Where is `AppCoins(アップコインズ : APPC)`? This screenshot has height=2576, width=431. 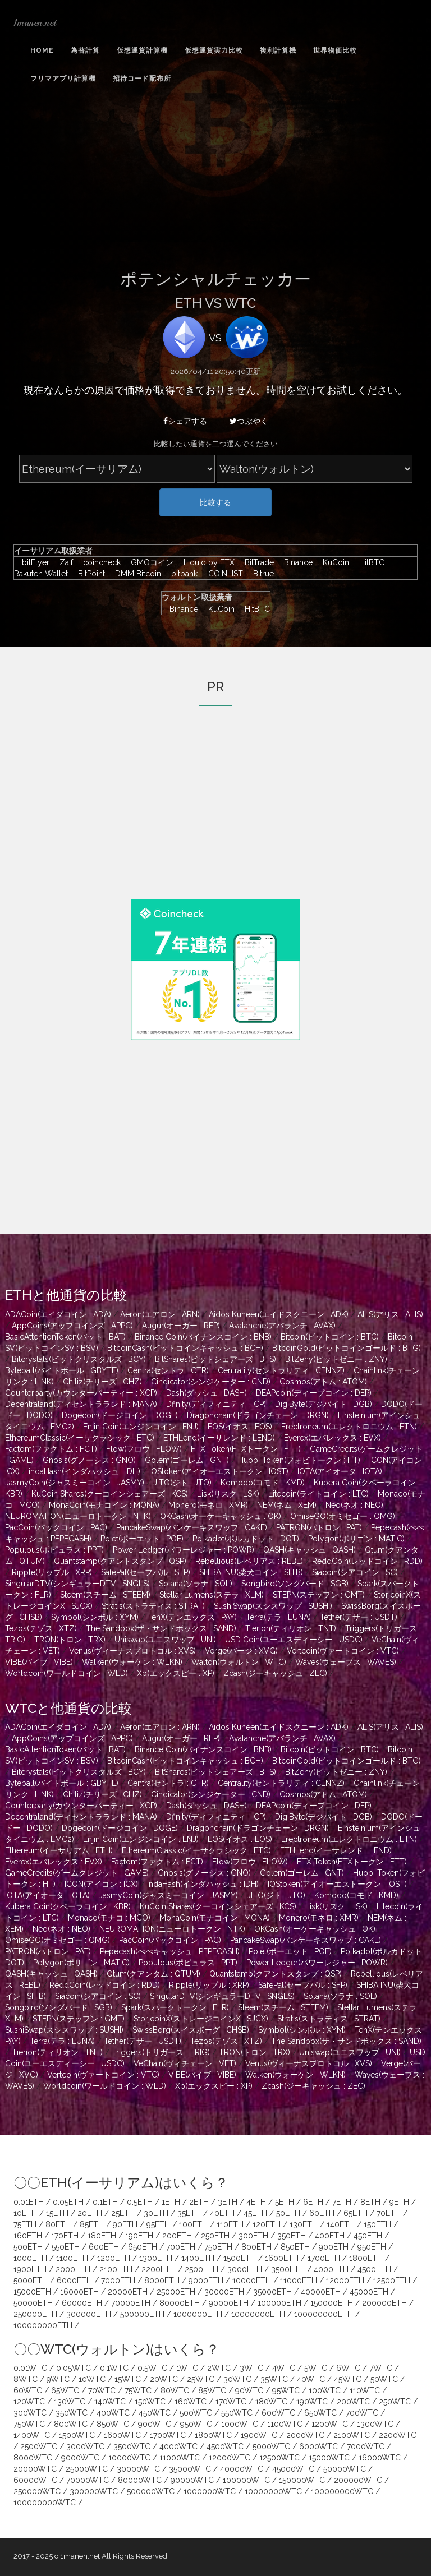
AppCoins(アップコインズ : APPC) is located at coordinates (72, 1325).